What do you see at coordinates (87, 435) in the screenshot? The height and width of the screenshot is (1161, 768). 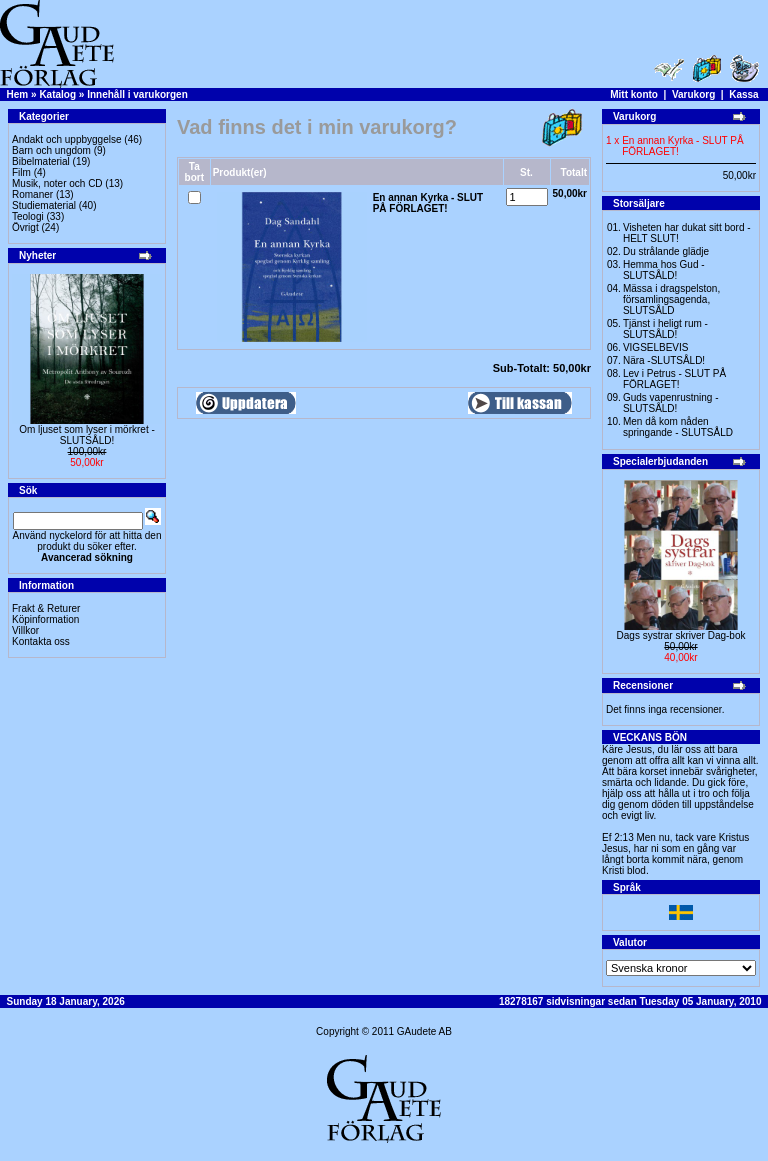 I see `Om ljuset som lyser i mörkret -SLUTSÅLD!` at bounding box center [87, 435].